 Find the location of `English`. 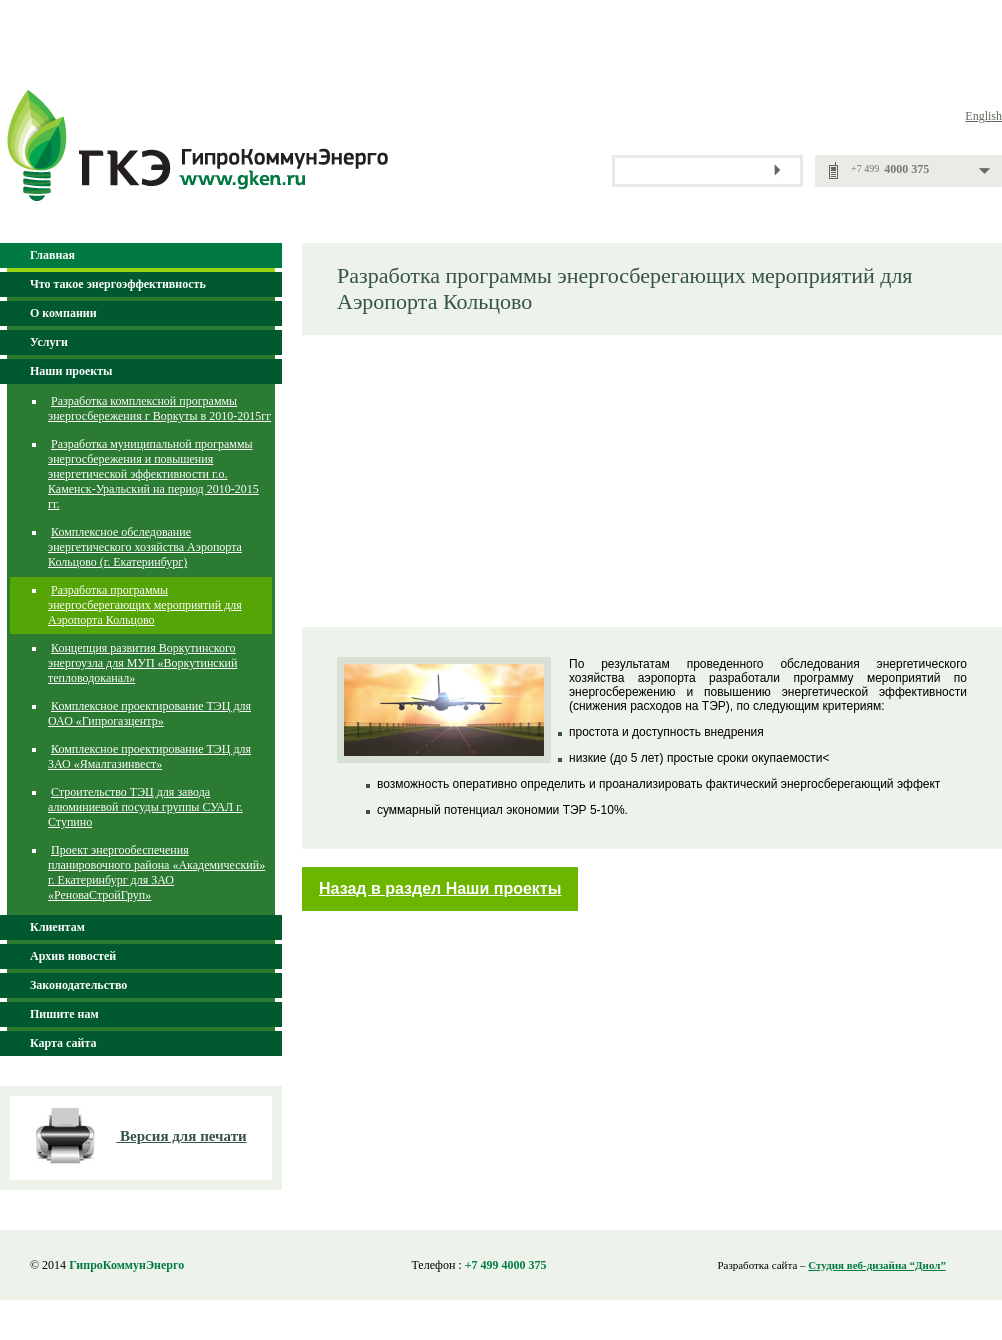

English is located at coordinates (983, 116).